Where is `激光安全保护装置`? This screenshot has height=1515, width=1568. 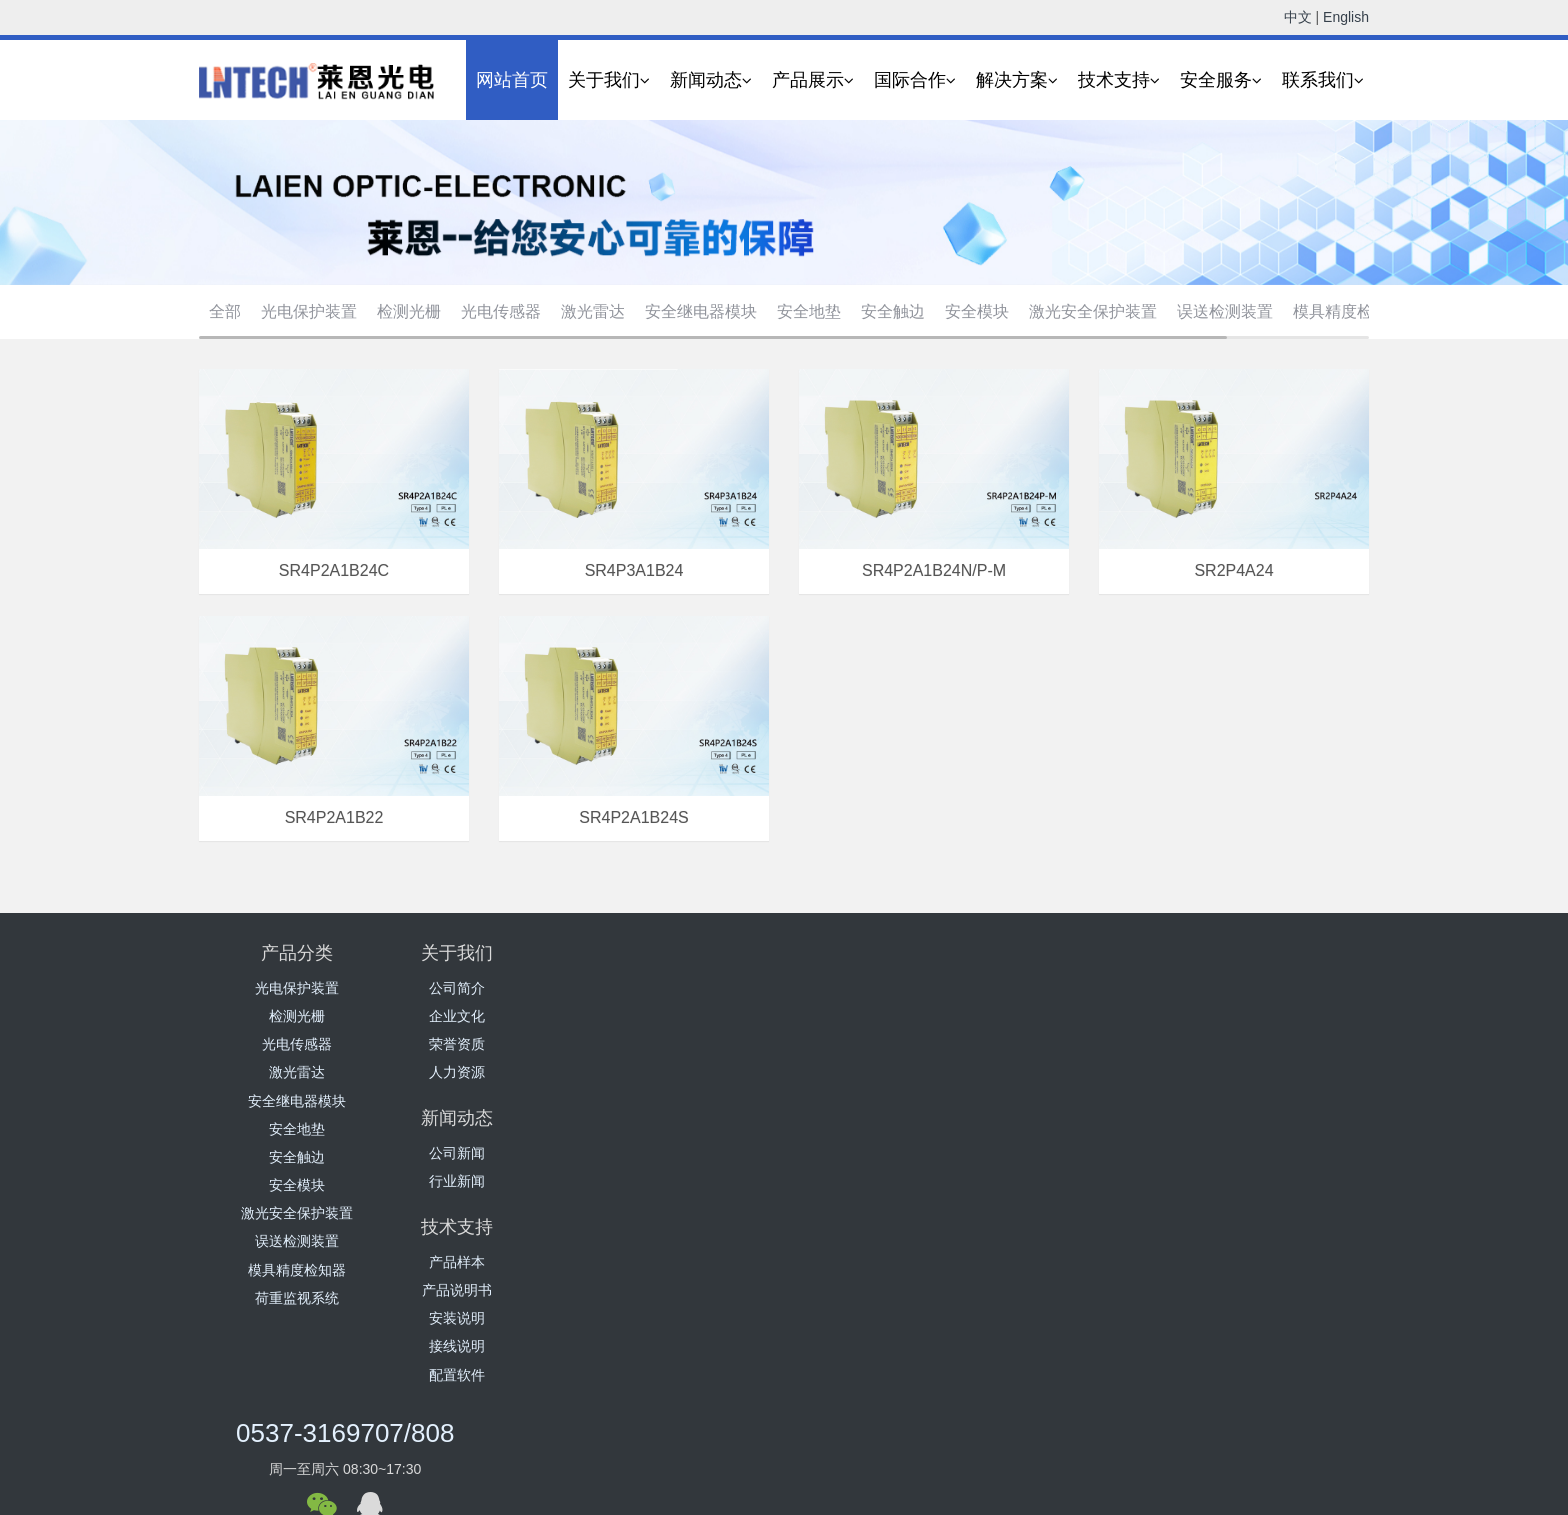
激光安全保护装置 is located at coordinates (1093, 311).